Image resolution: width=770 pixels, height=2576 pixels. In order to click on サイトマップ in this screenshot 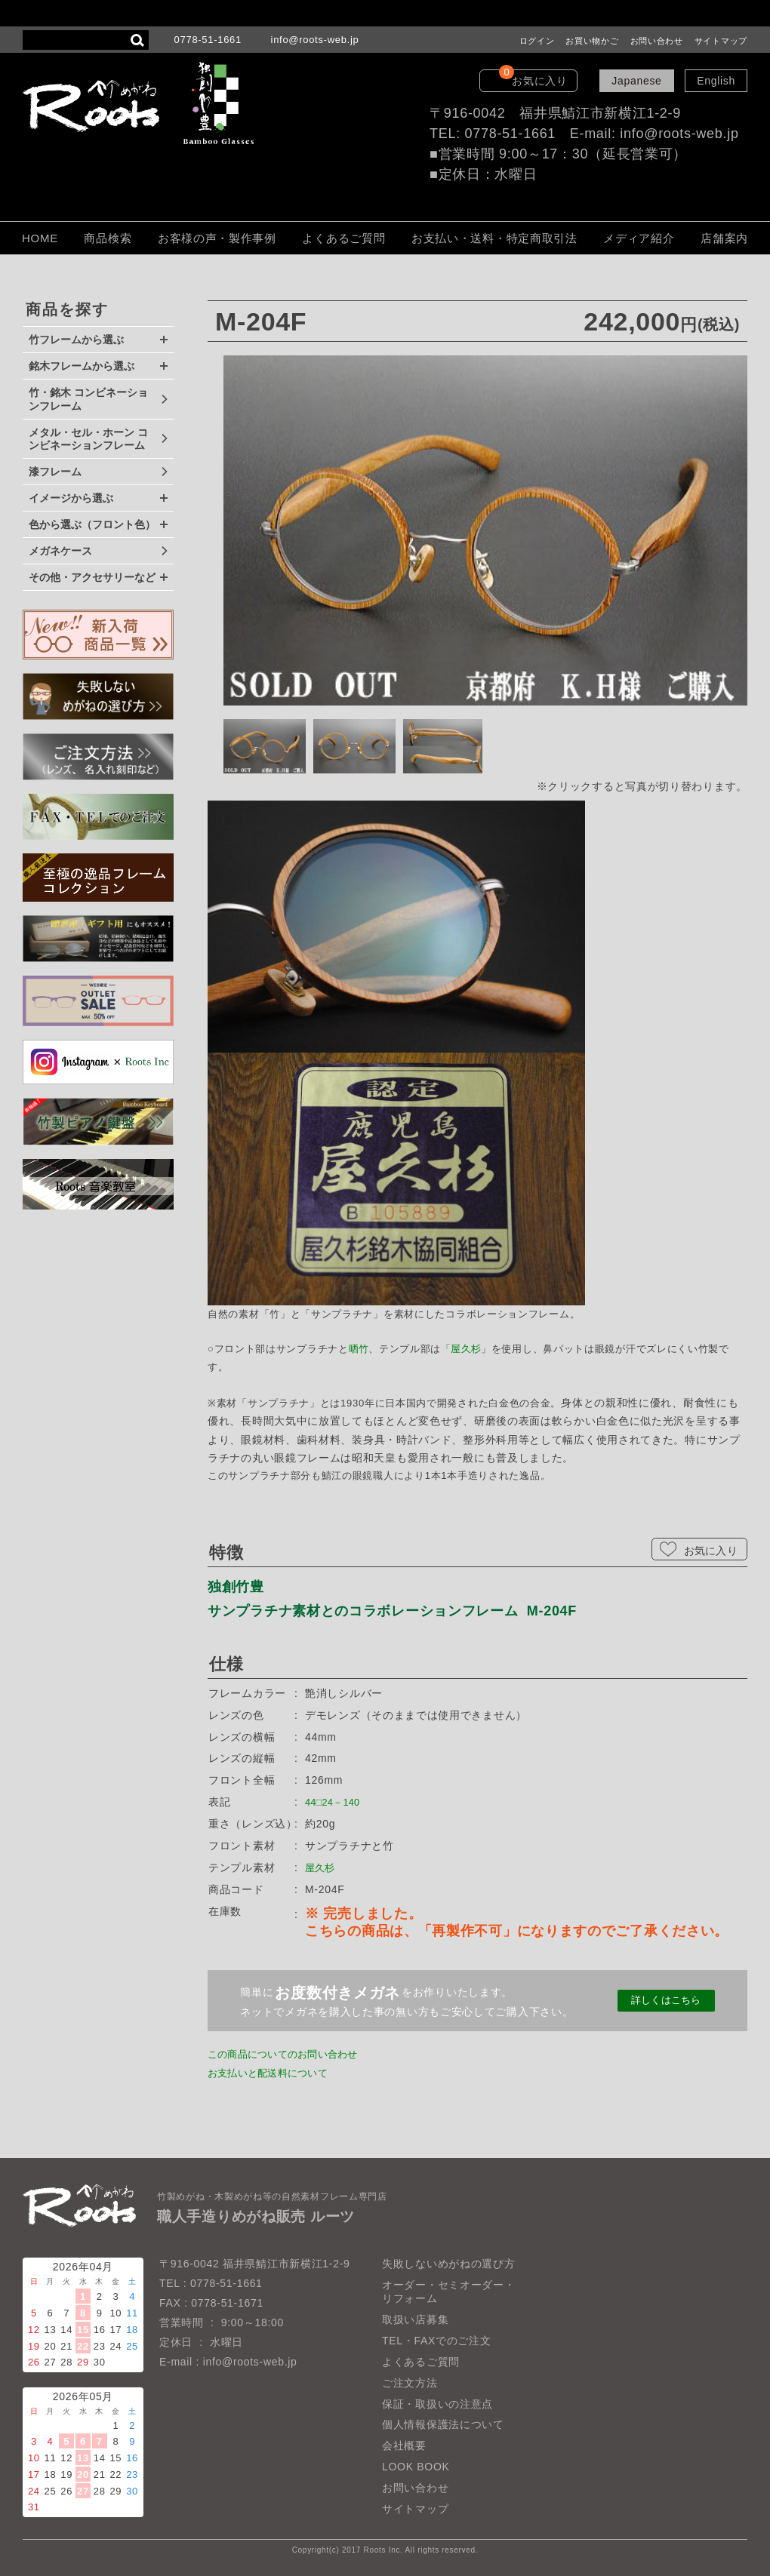, I will do `click(721, 40)`.